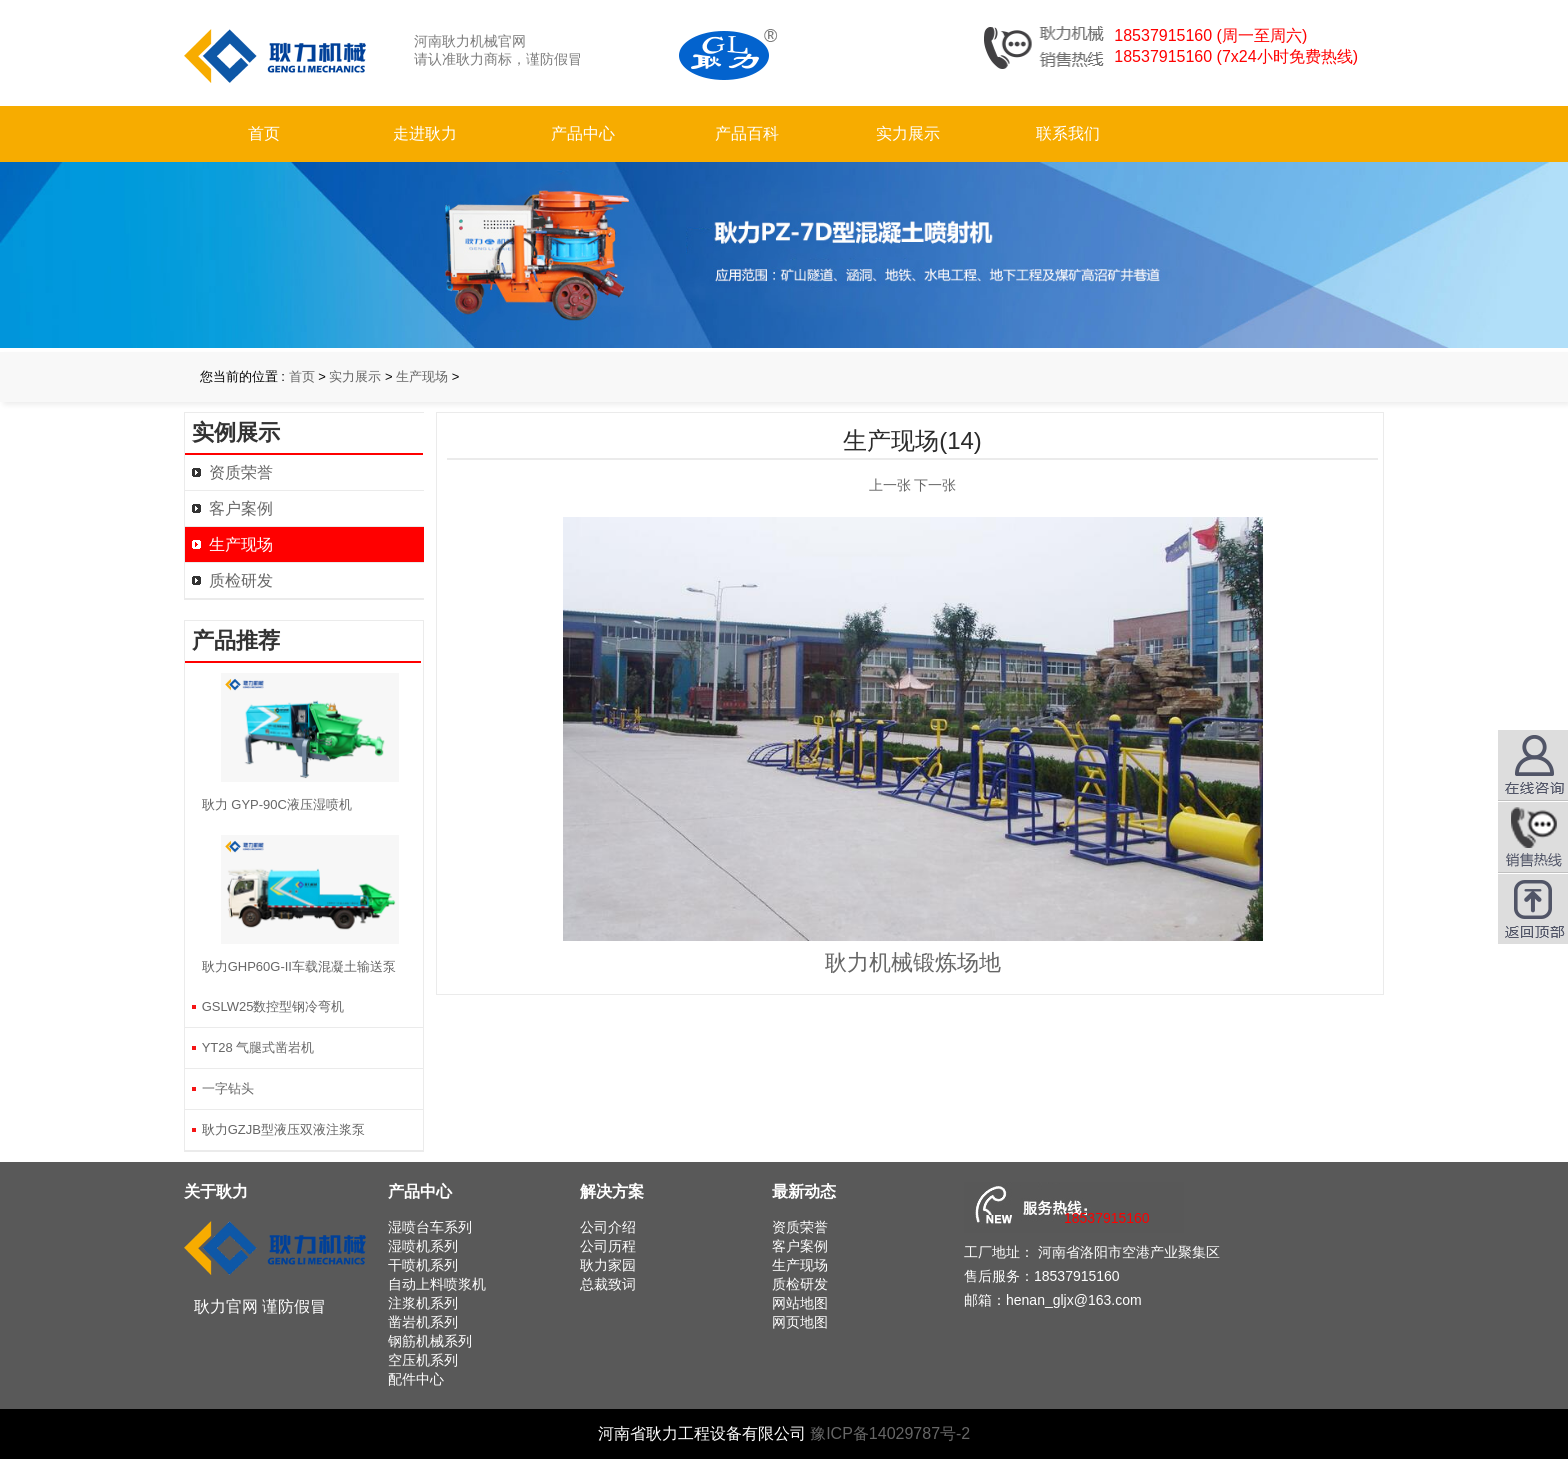 The image size is (1568, 1459). Describe the element at coordinates (423, 1322) in the screenshot. I see `凿岩机系列` at that location.